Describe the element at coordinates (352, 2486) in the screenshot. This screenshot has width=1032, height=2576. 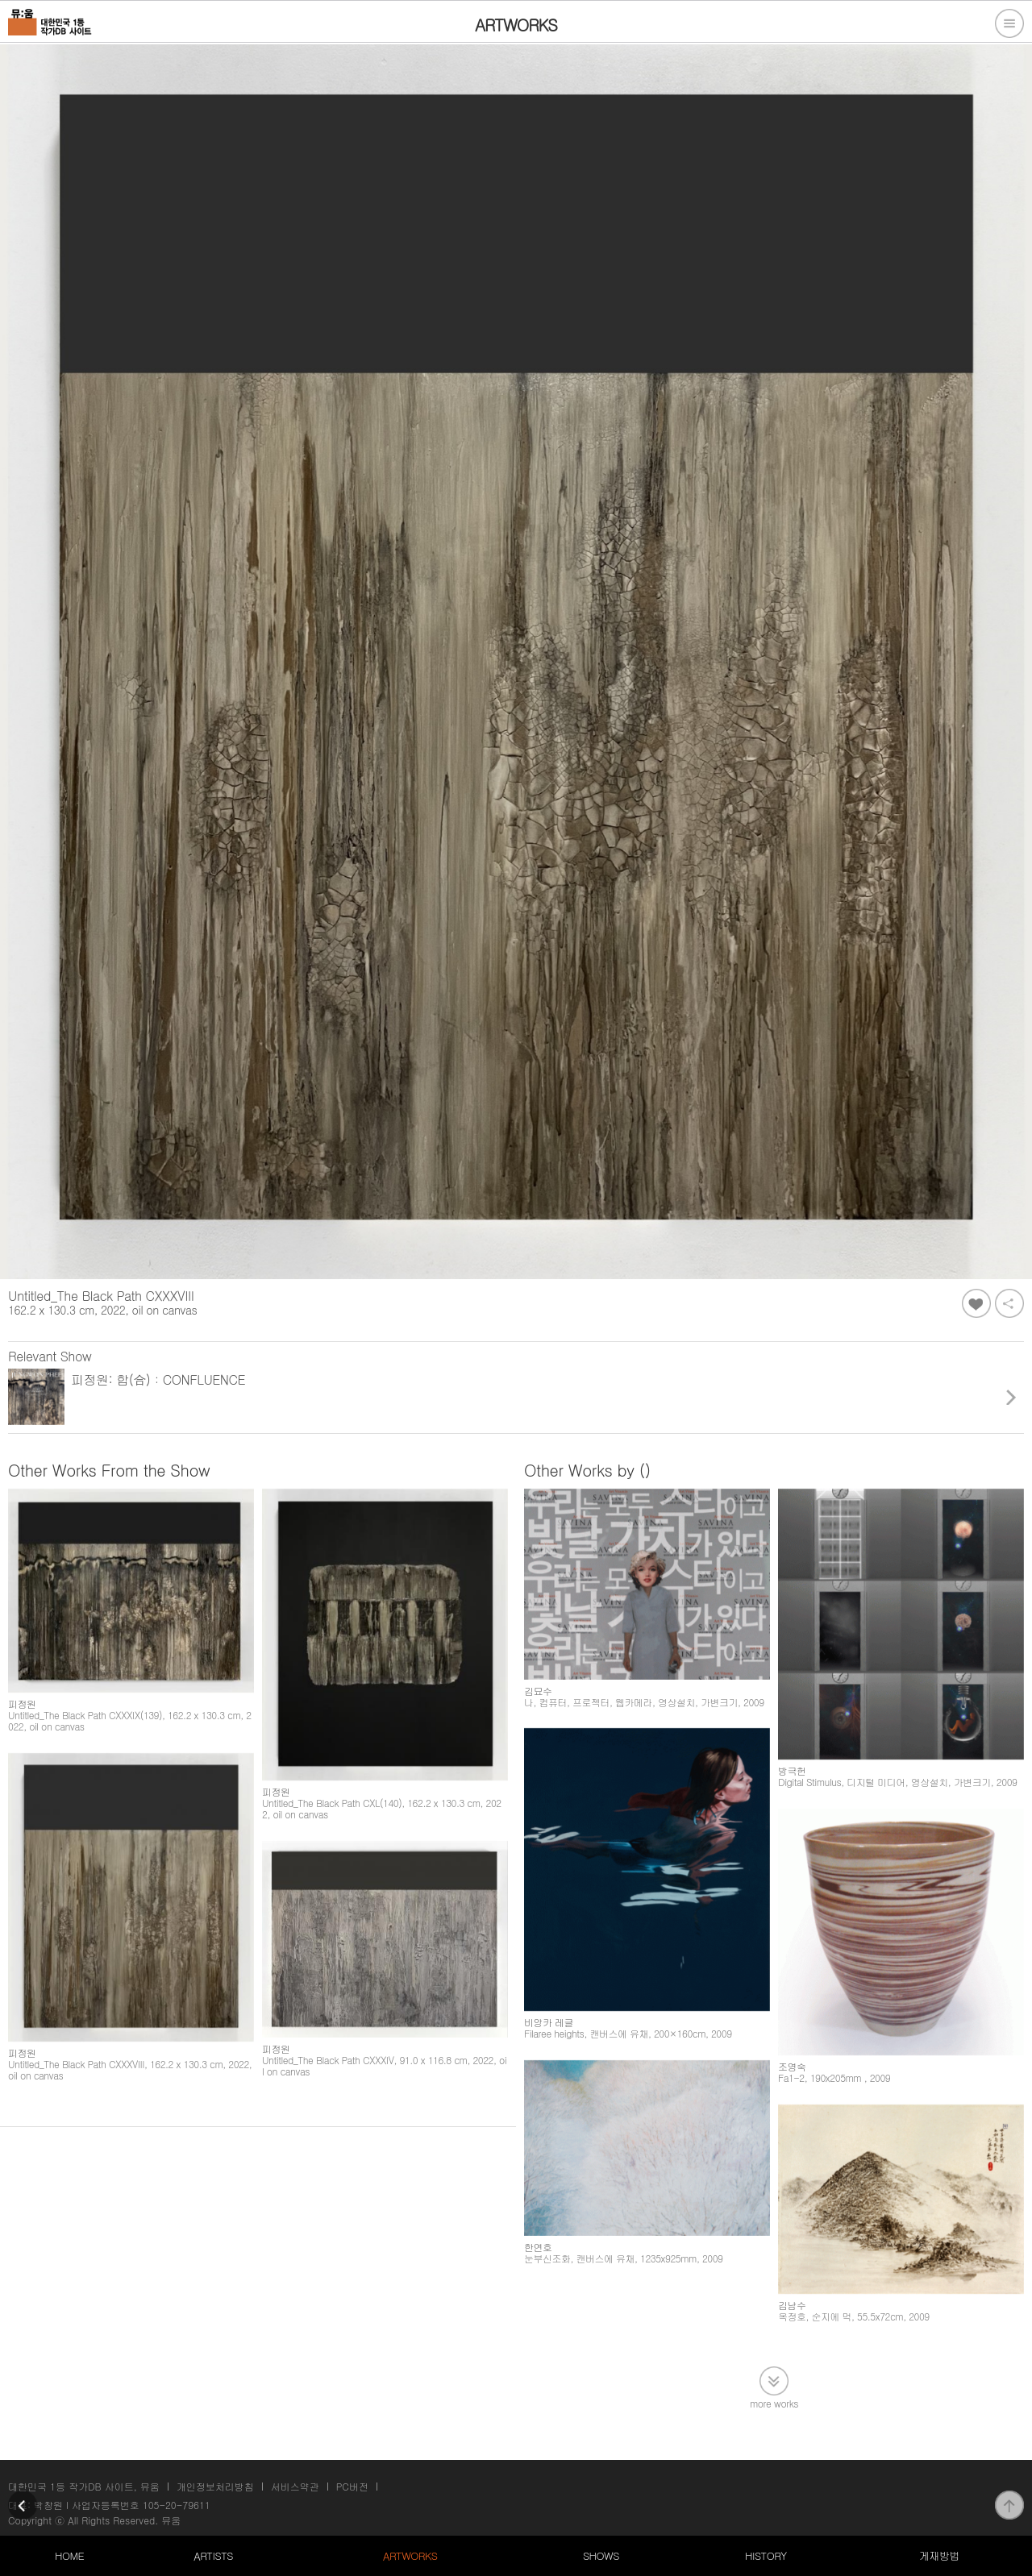
I see `PC버전` at that location.